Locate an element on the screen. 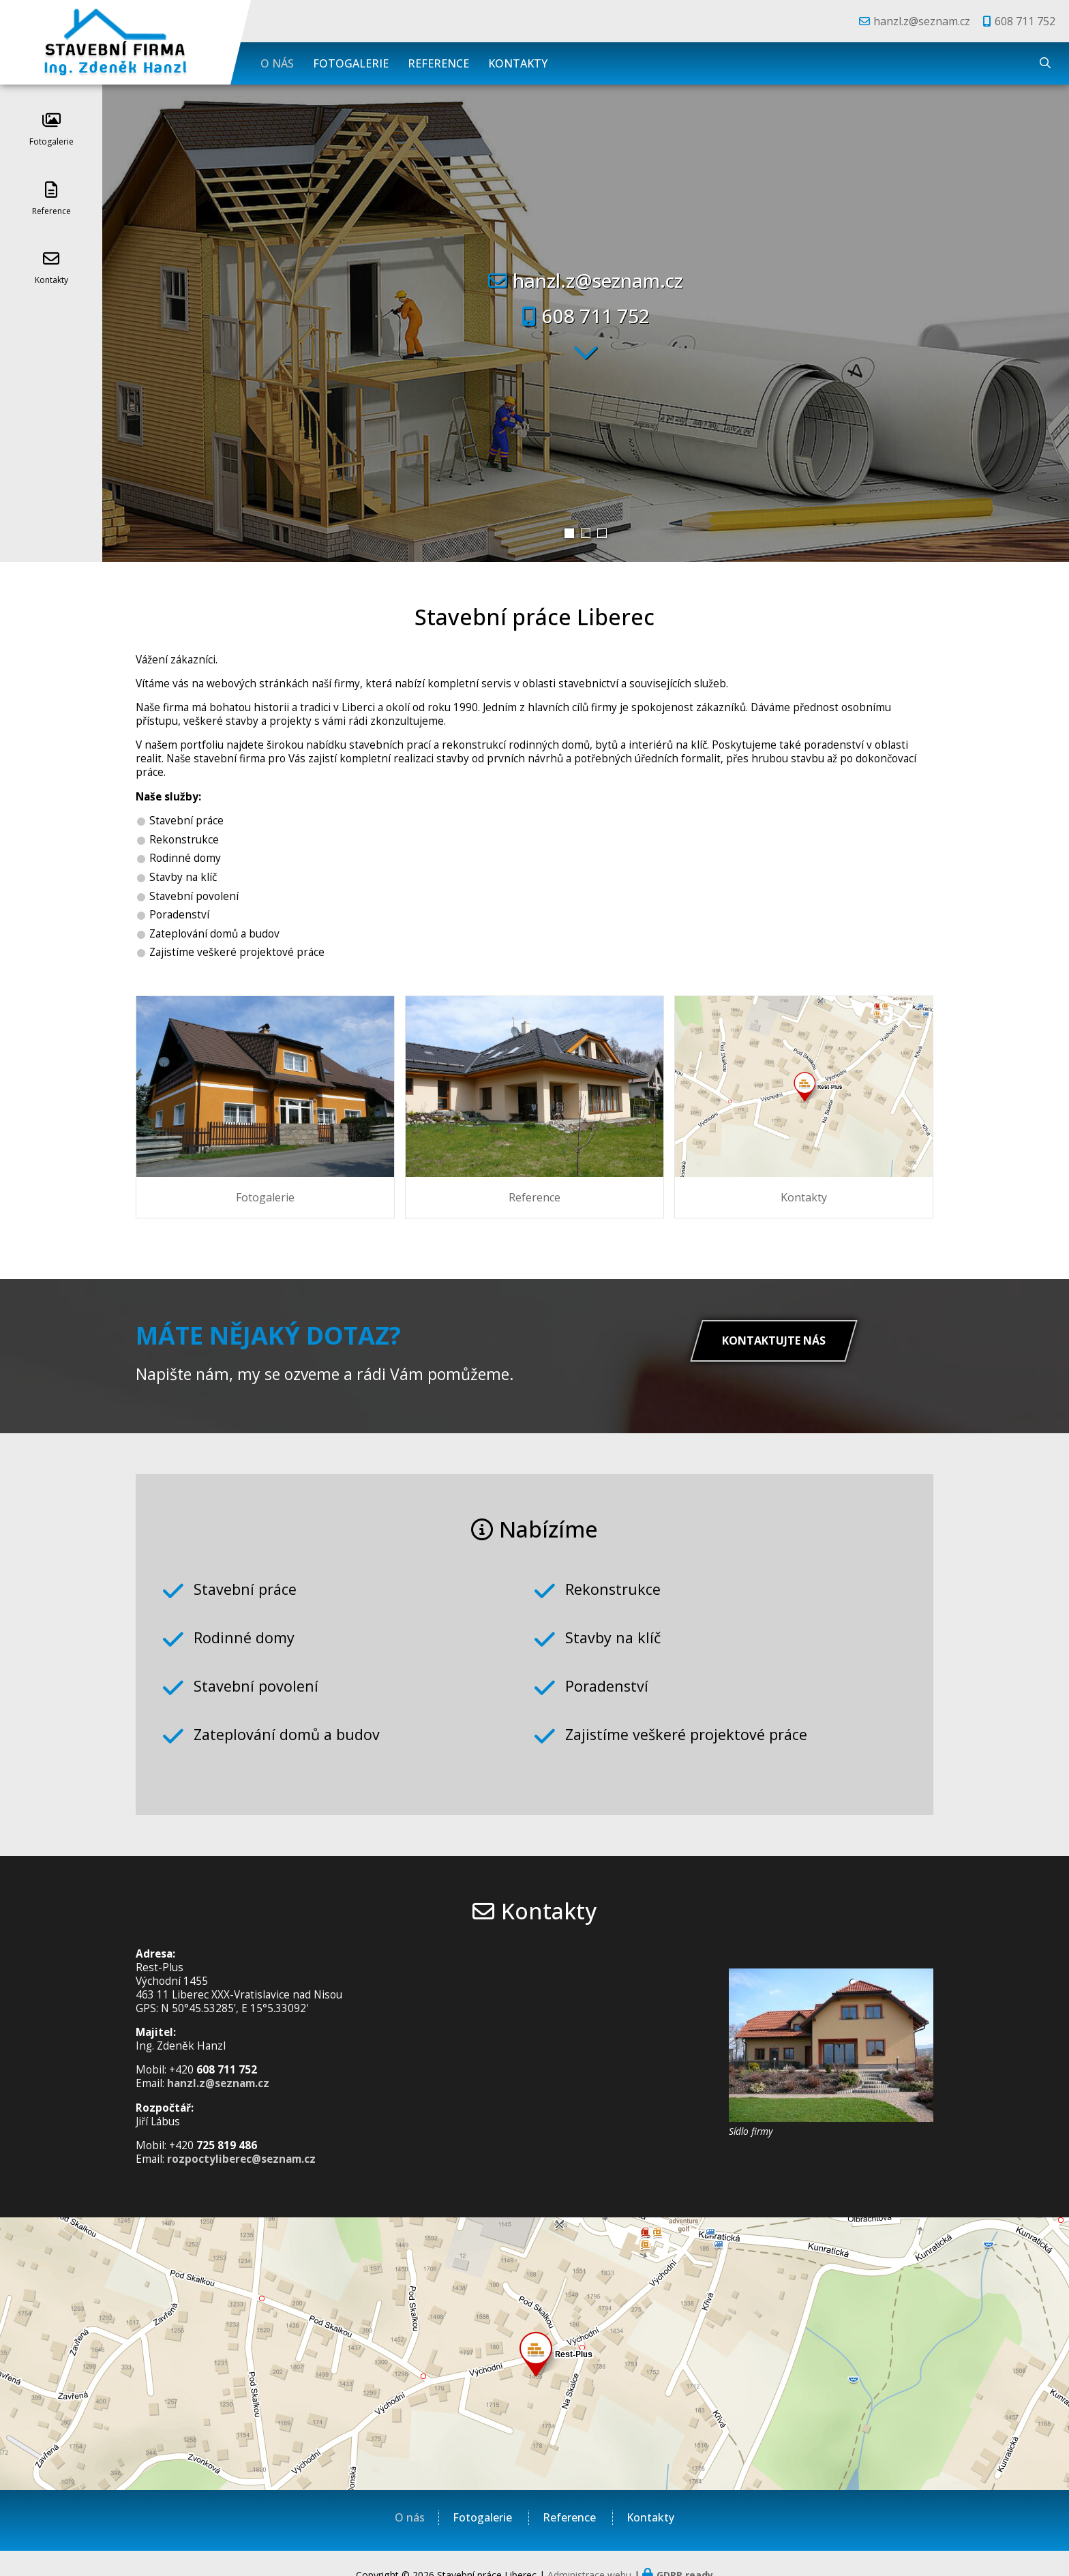  O nás is located at coordinates (277, 63).